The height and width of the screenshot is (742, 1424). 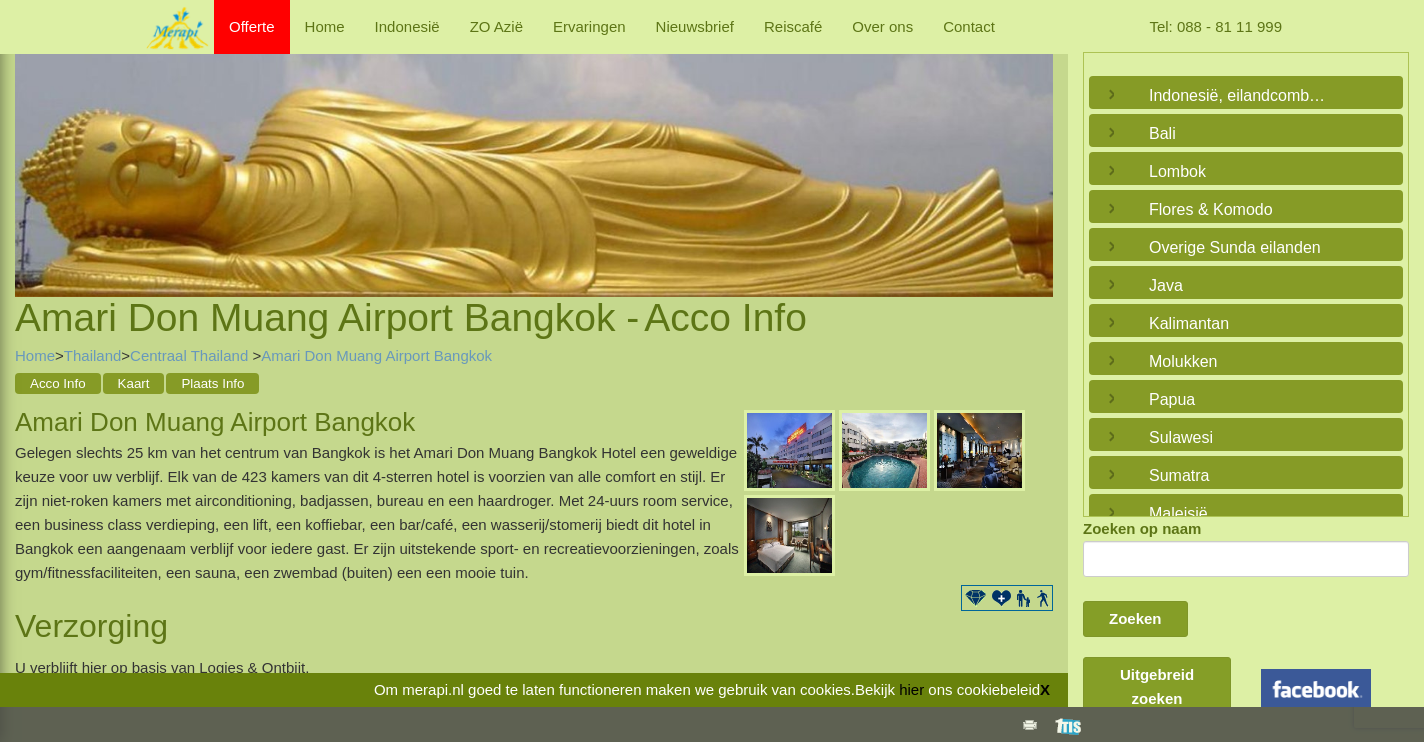 I want to click on Amari Don Muang Airport Bangkok, so click(x=376, y=355).